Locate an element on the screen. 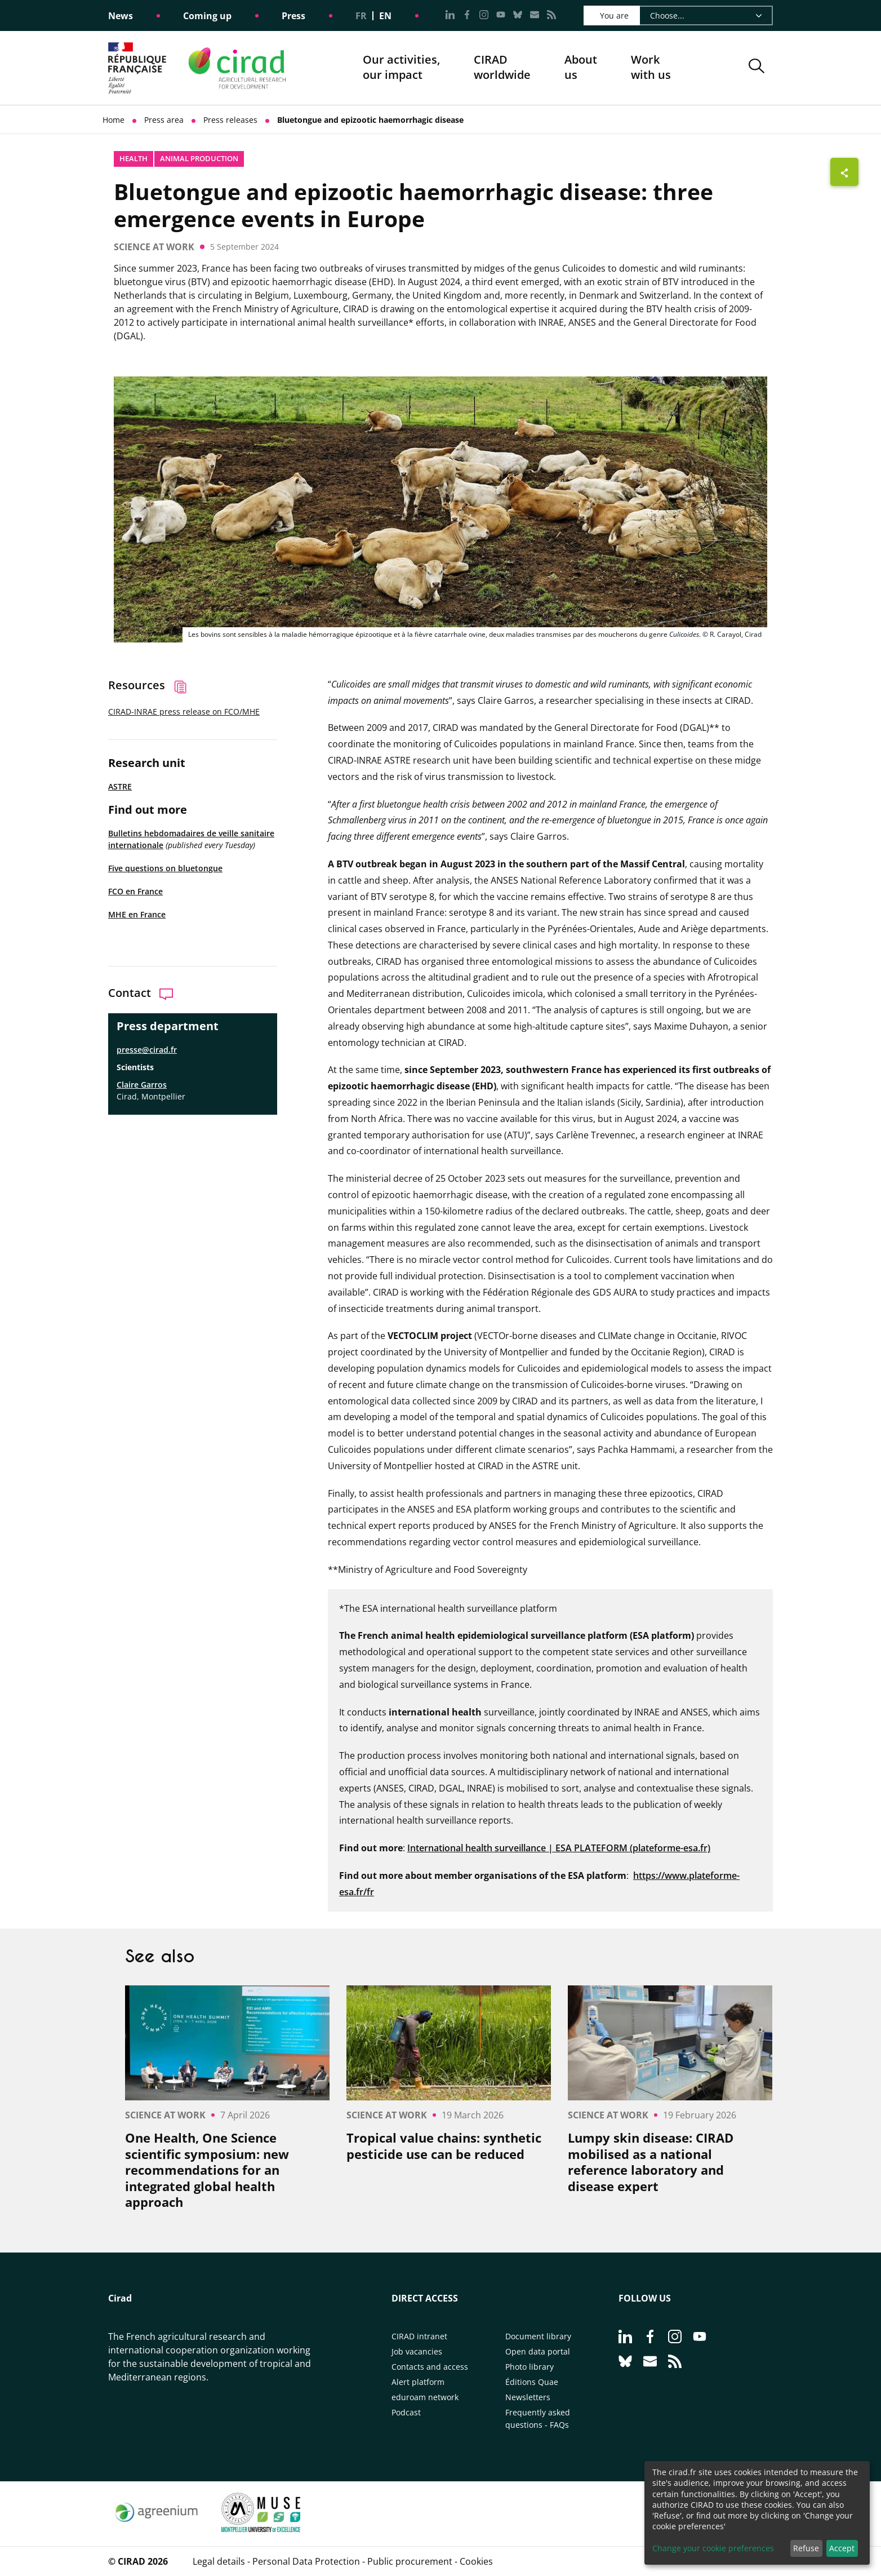  Personal Data Protection is located at coordinates (306, 2561).